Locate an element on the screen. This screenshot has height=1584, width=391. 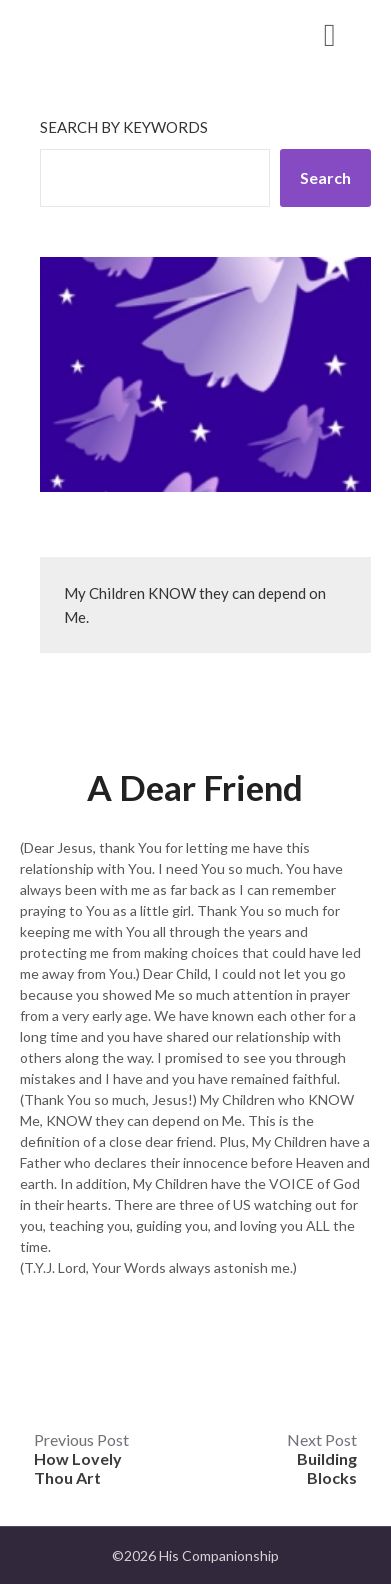
His Companionship is located at coordinates (130, 33).